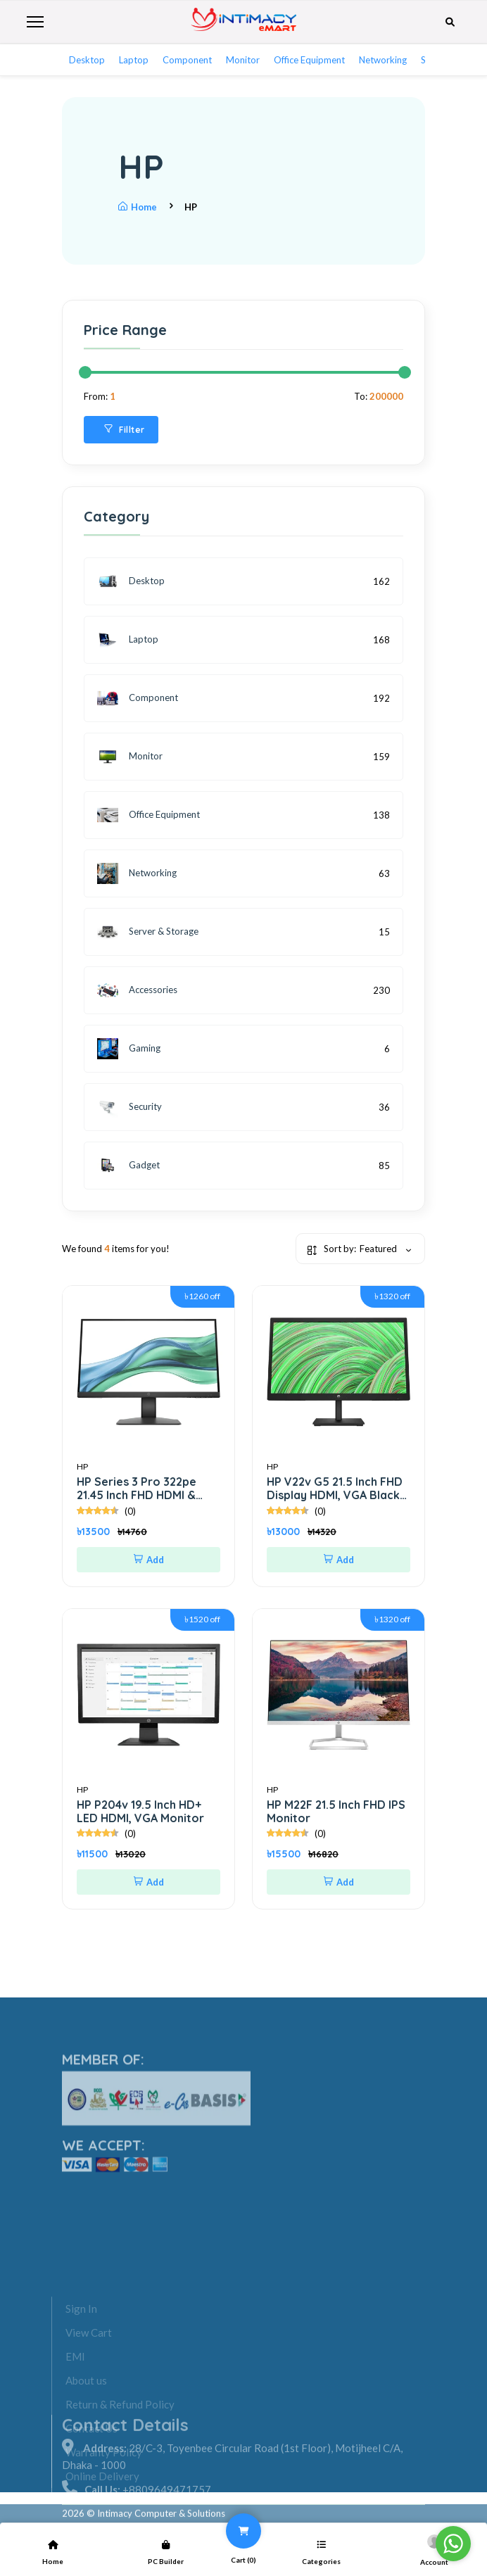 The height and width of the screenshot is (2576, 487). What do you see at coordinates (124, 429) in the screenshot?
I see `Fillter` at bounding box center [124, 429].